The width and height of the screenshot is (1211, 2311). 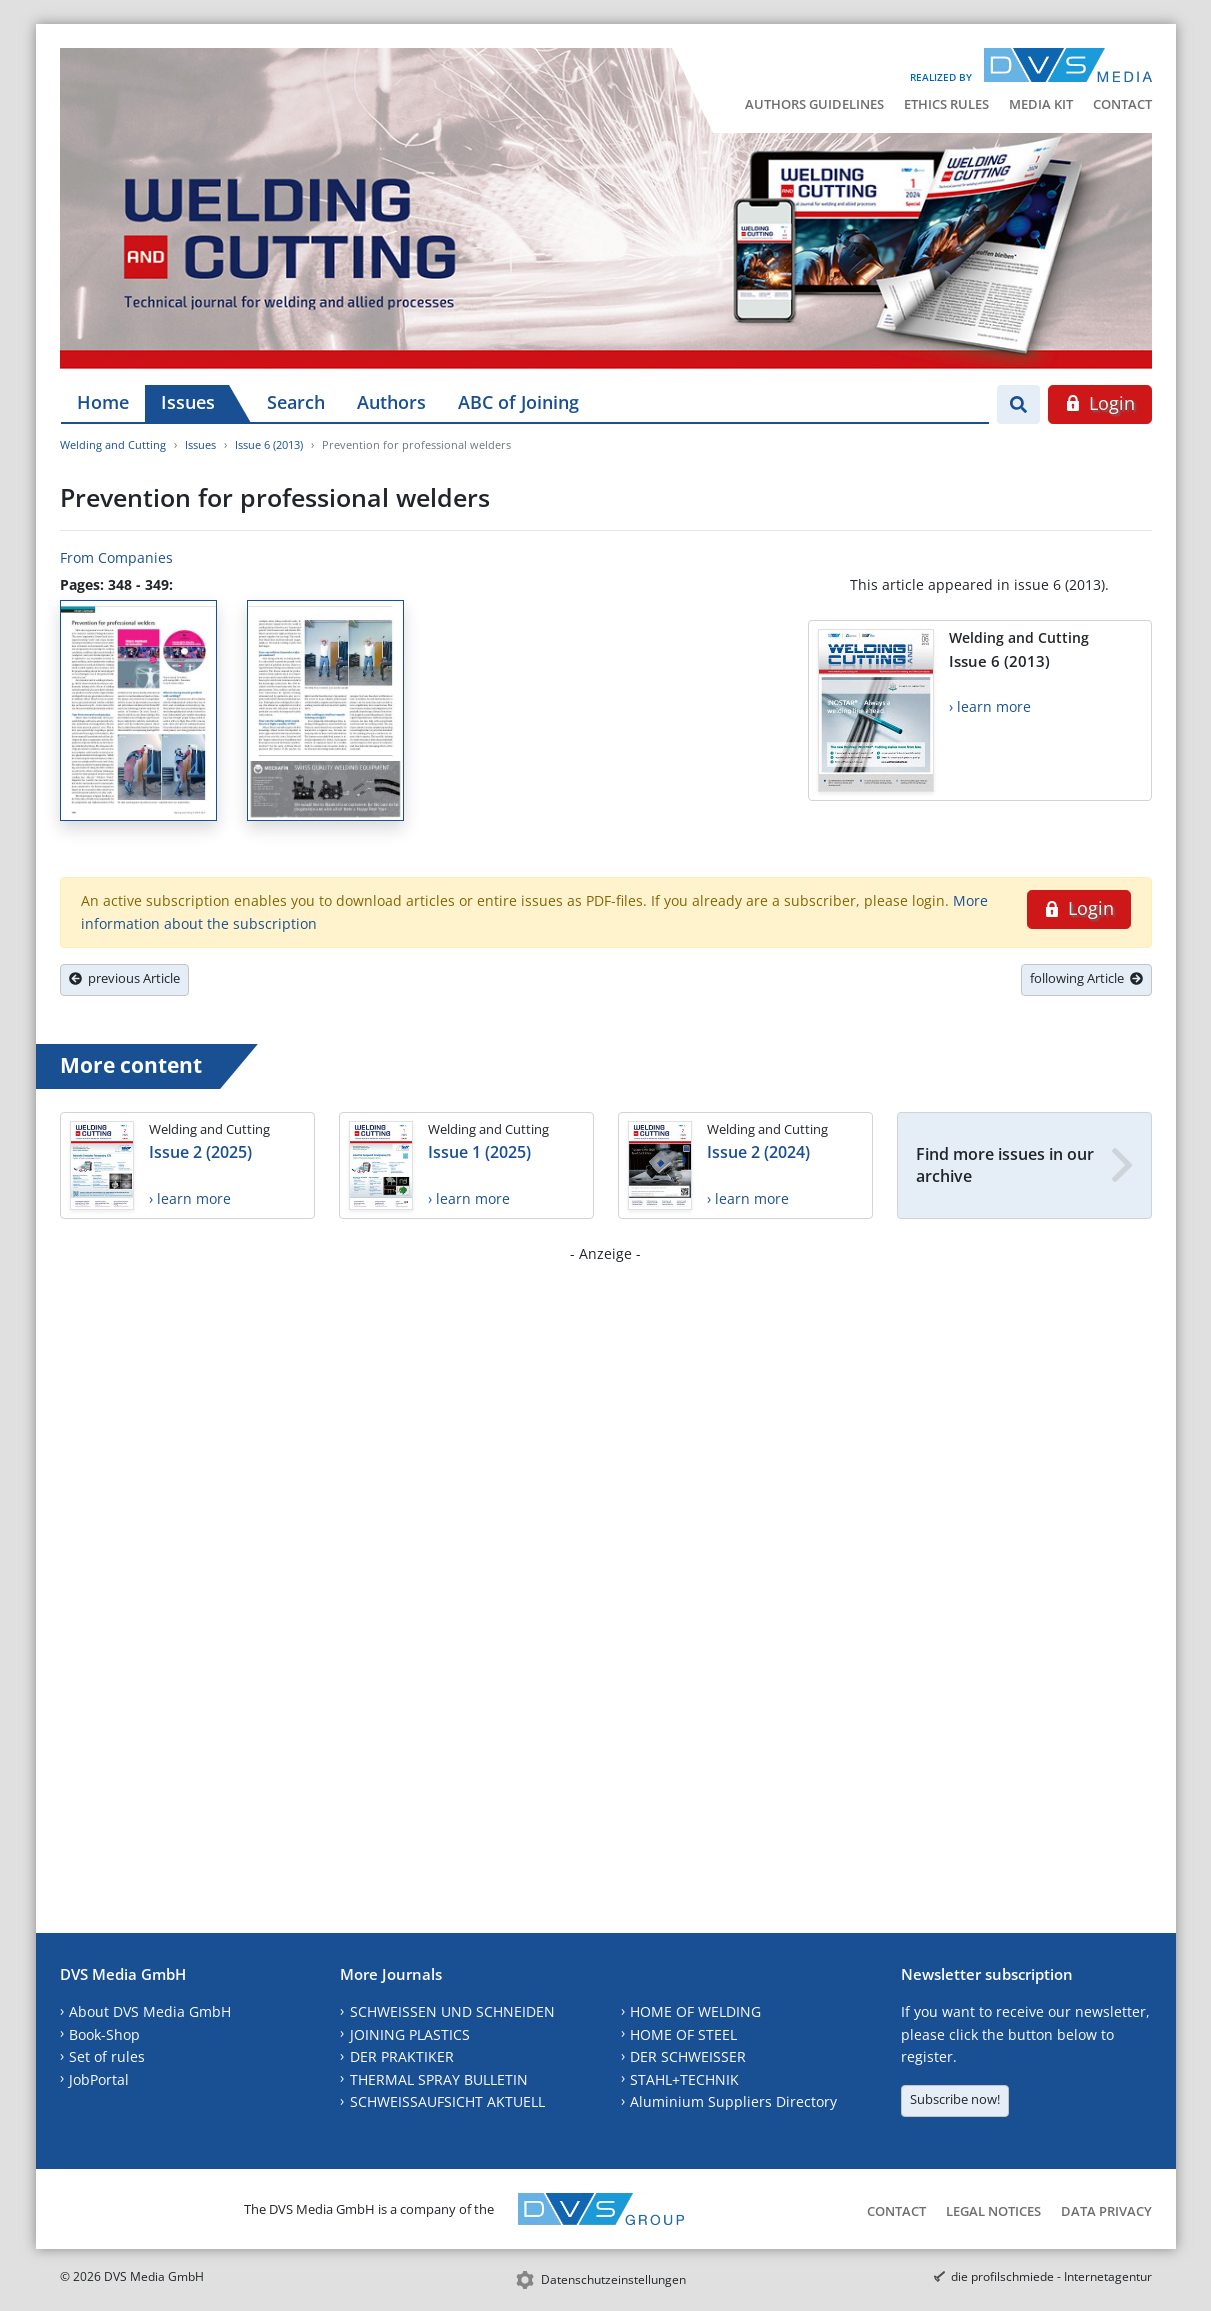 What do you see at coordinates (993, 2211) in the screenshot?
I see `Legal Notices` at bounding box center [993, 2211].